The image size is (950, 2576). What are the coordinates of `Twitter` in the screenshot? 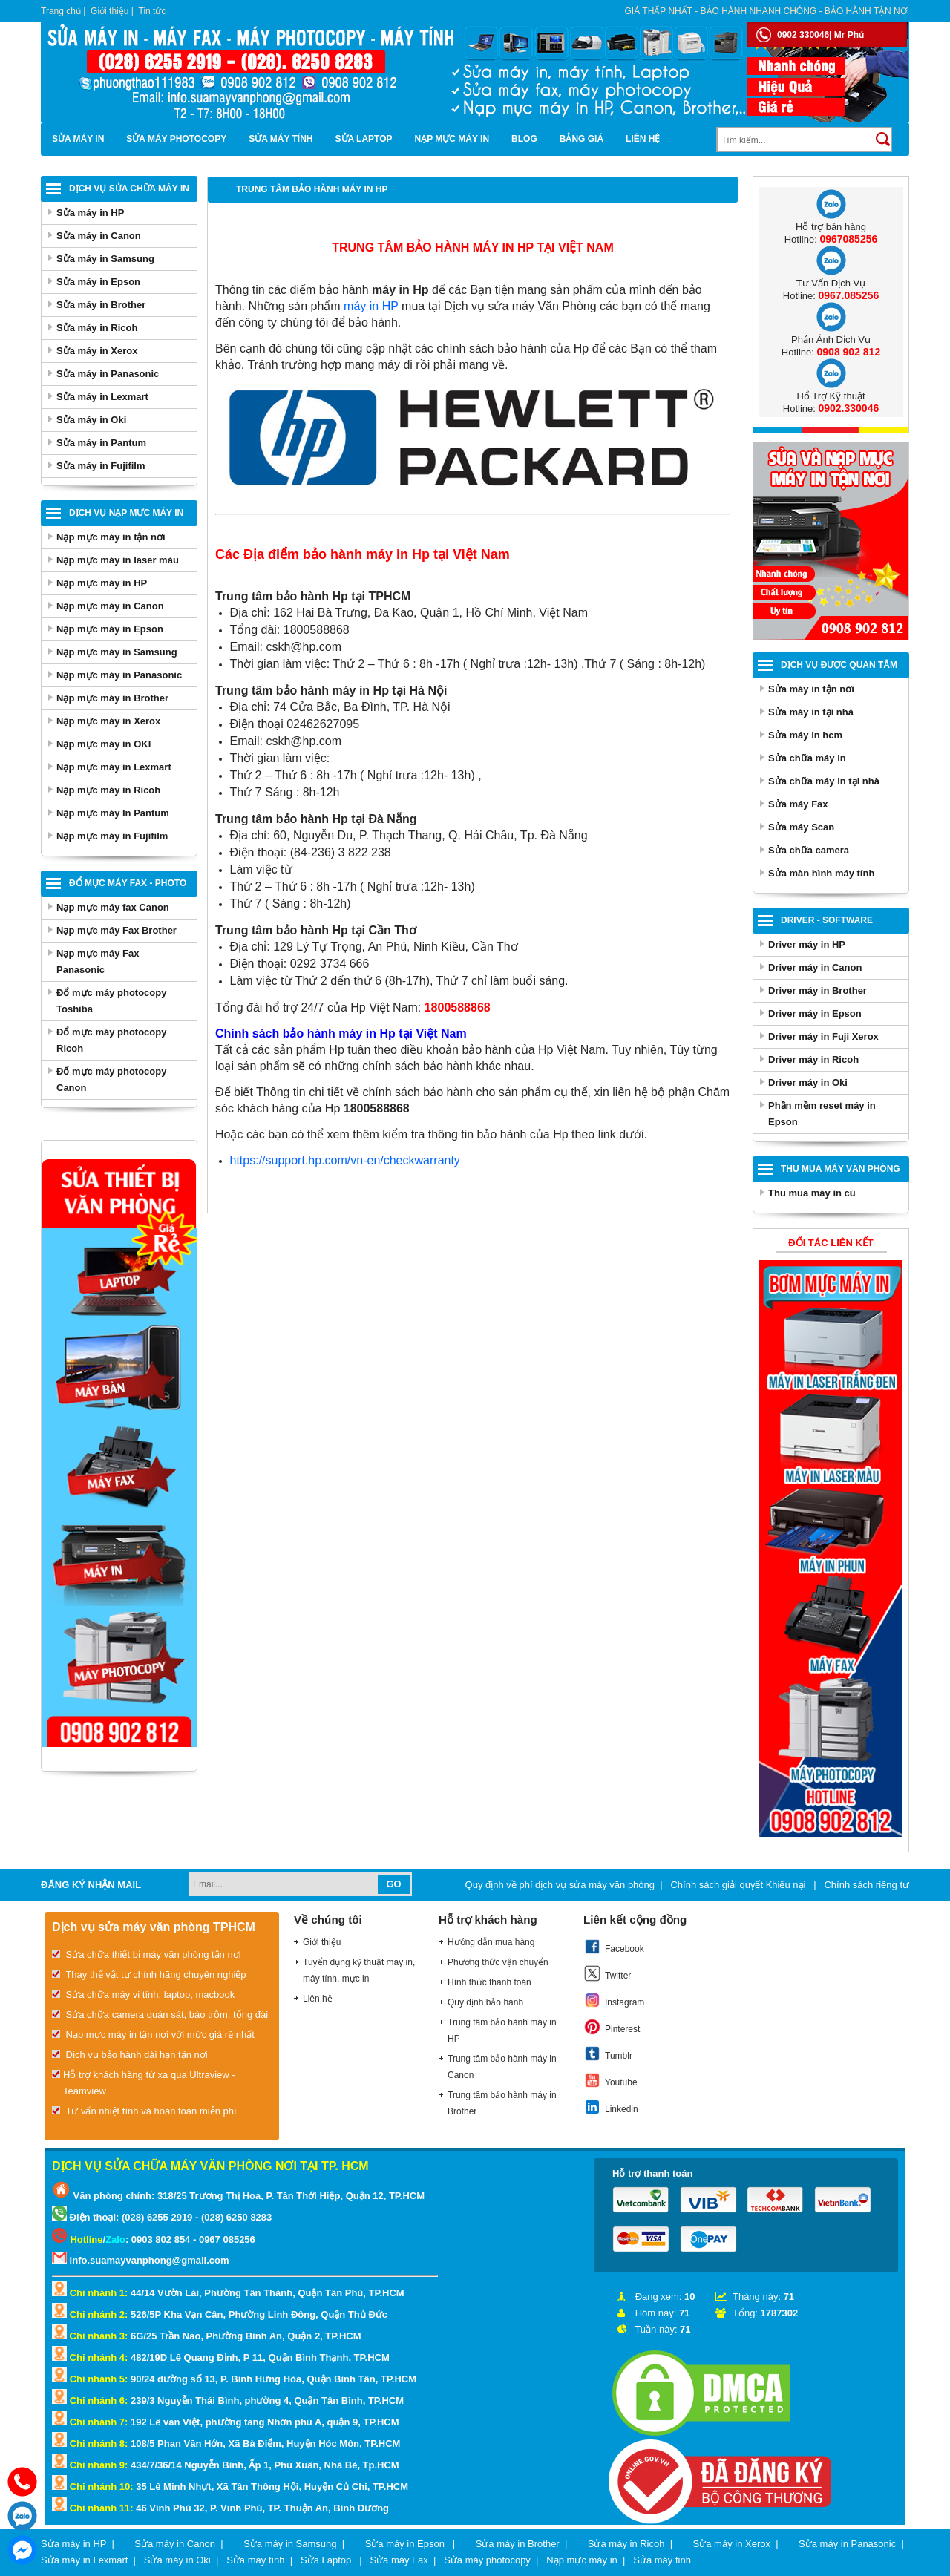 It's located at (607, 1973).